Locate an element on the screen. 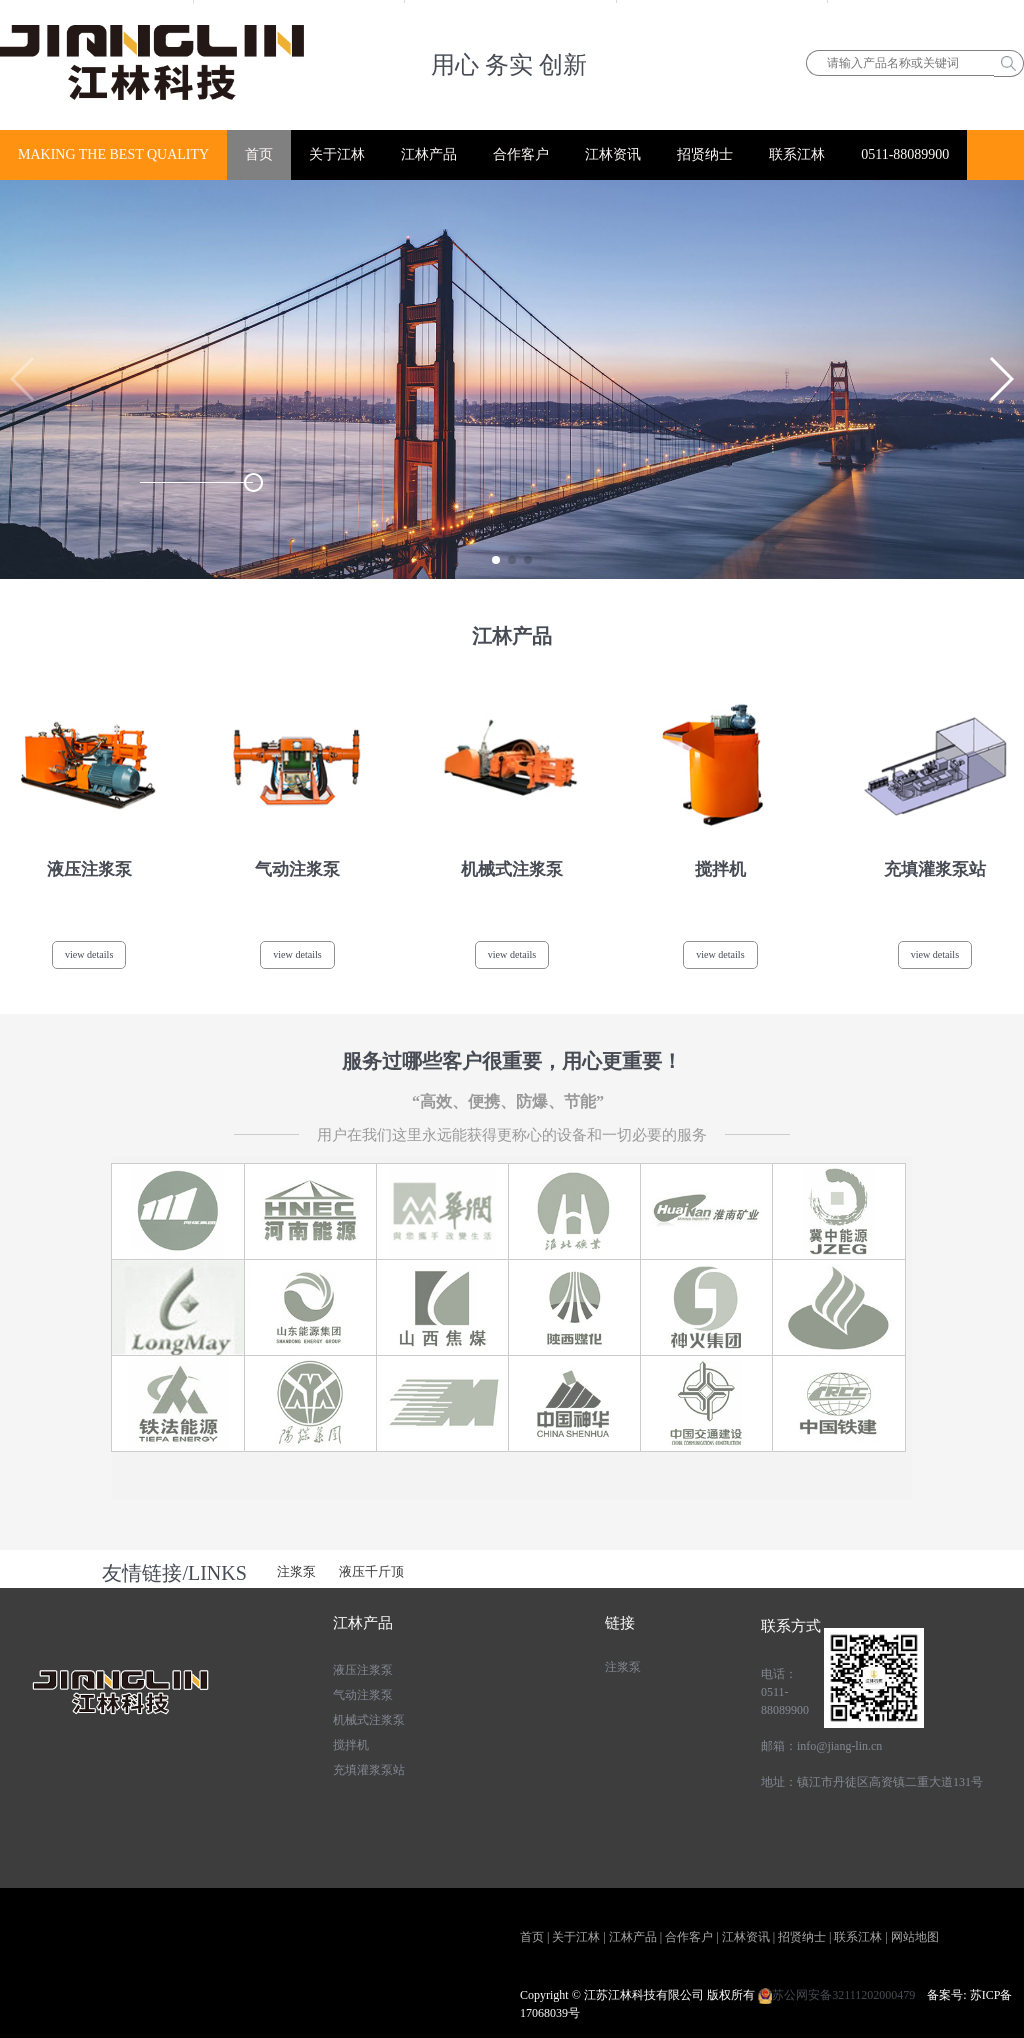  首页 is located at coordinates (259, 154).